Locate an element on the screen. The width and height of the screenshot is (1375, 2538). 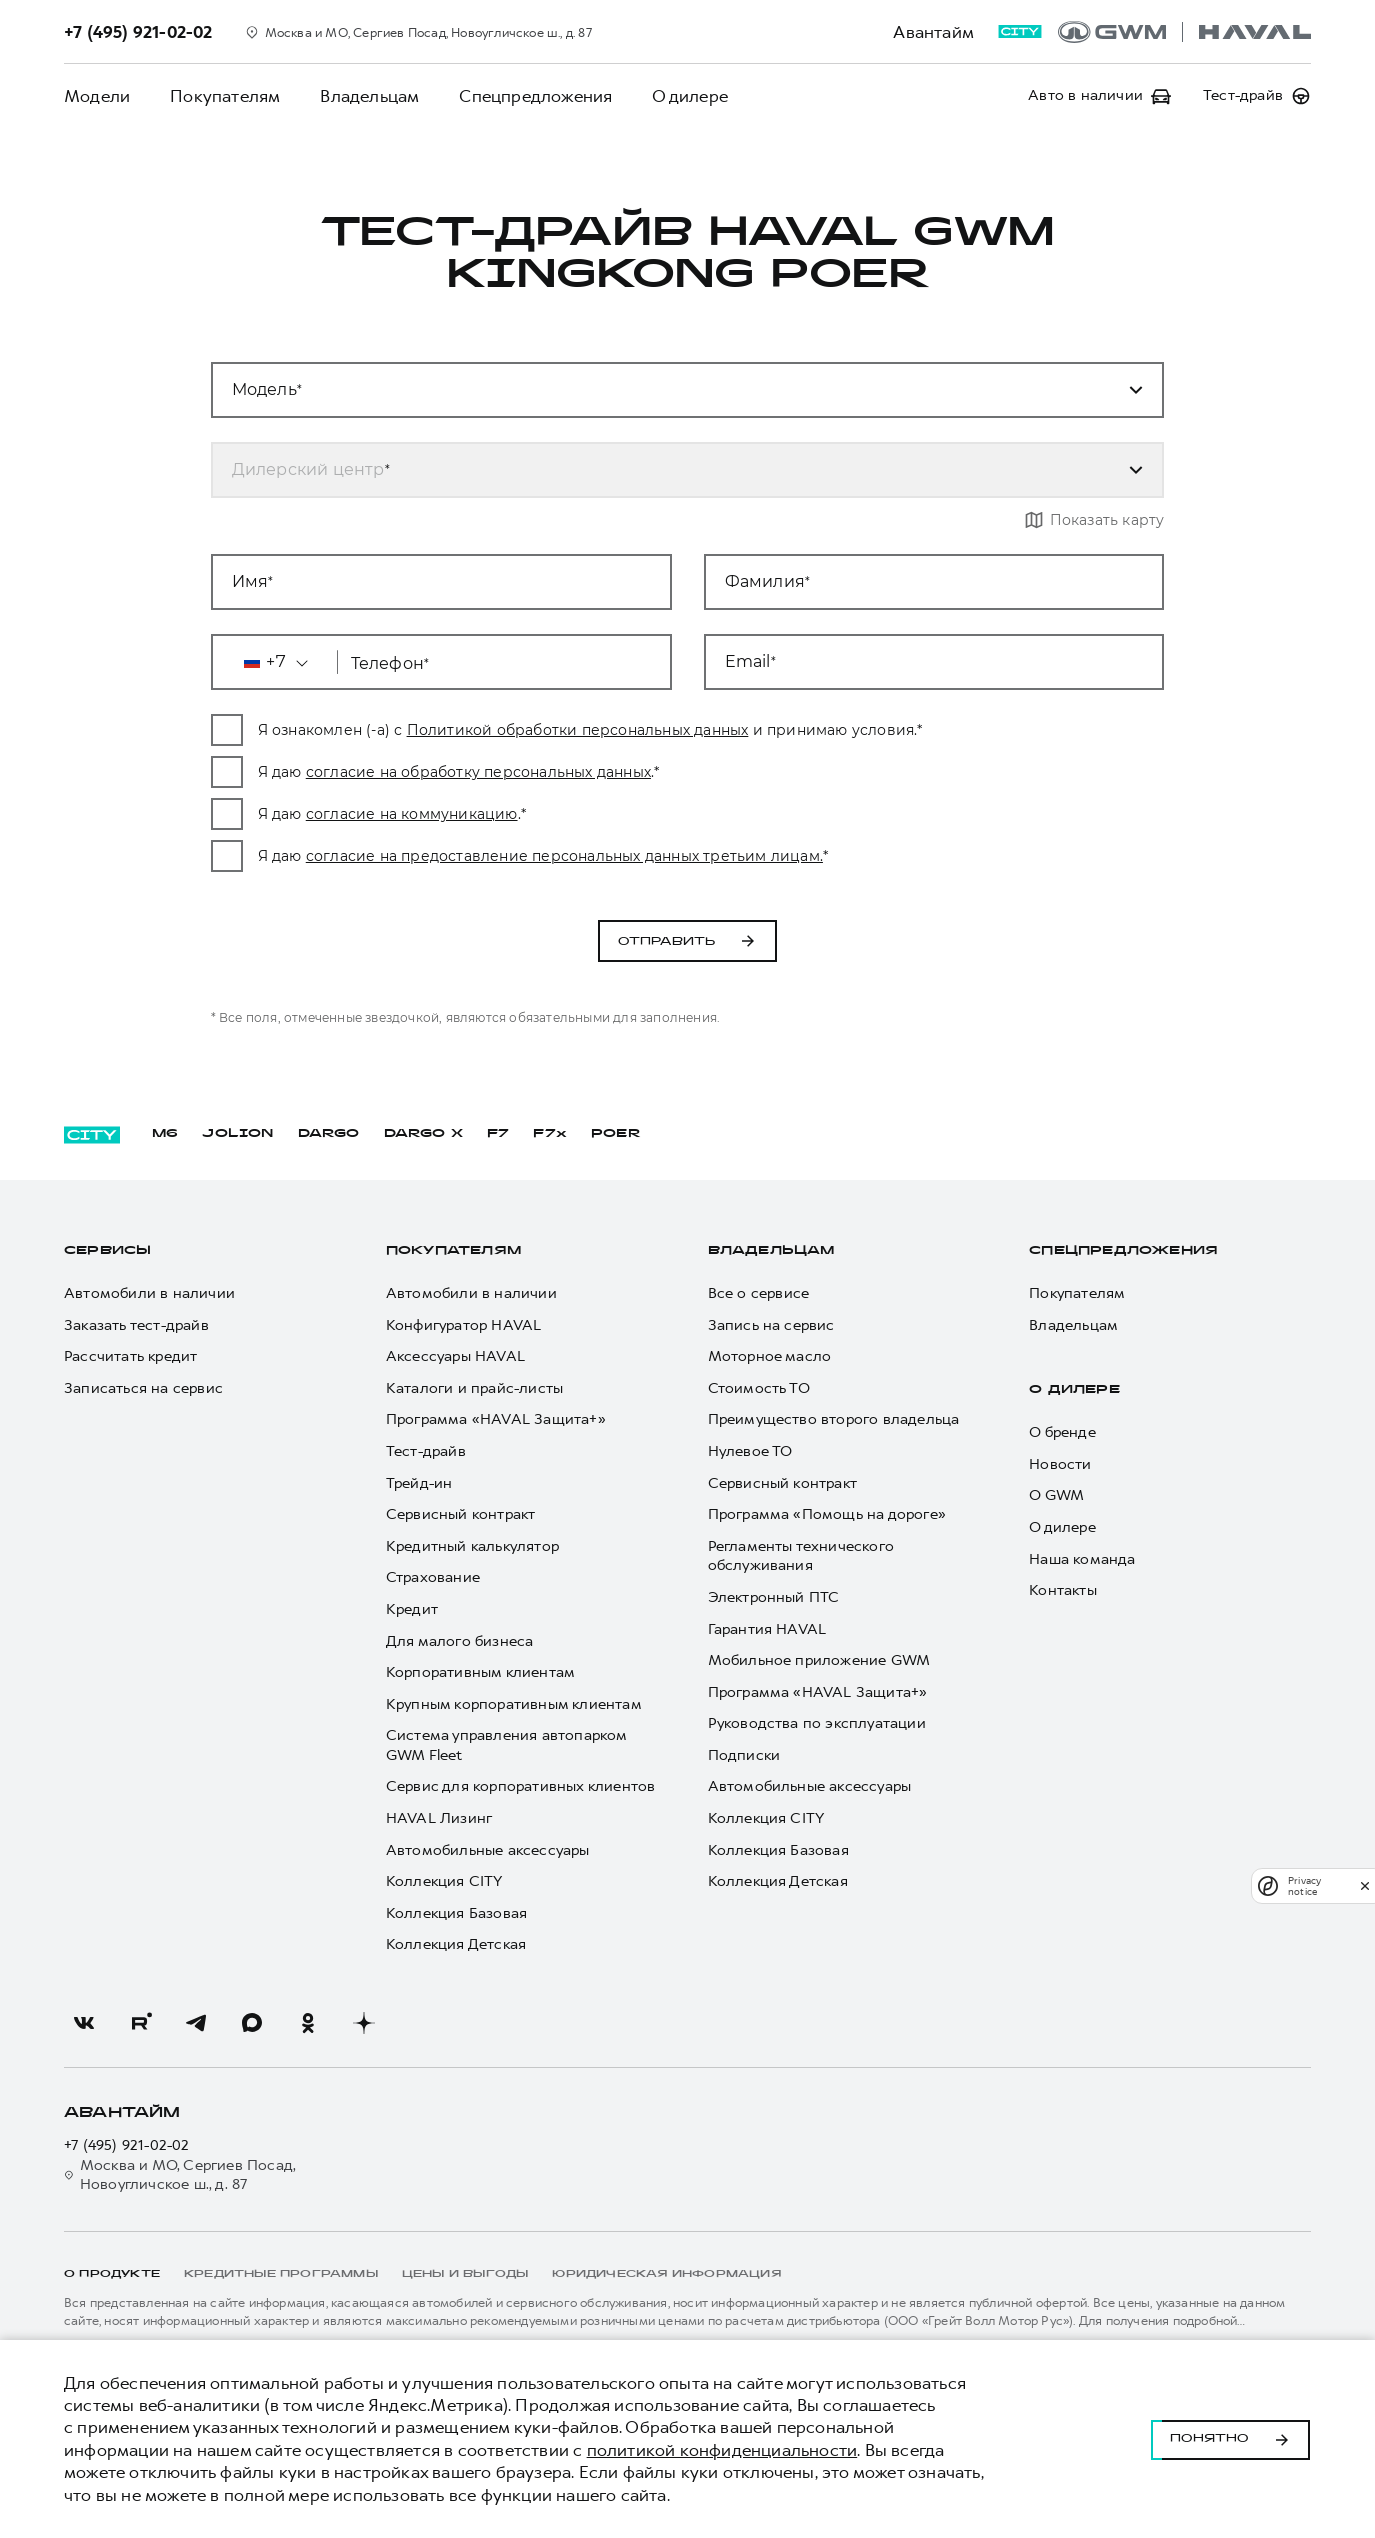
Подписки is located at coordinates (744, 1755).